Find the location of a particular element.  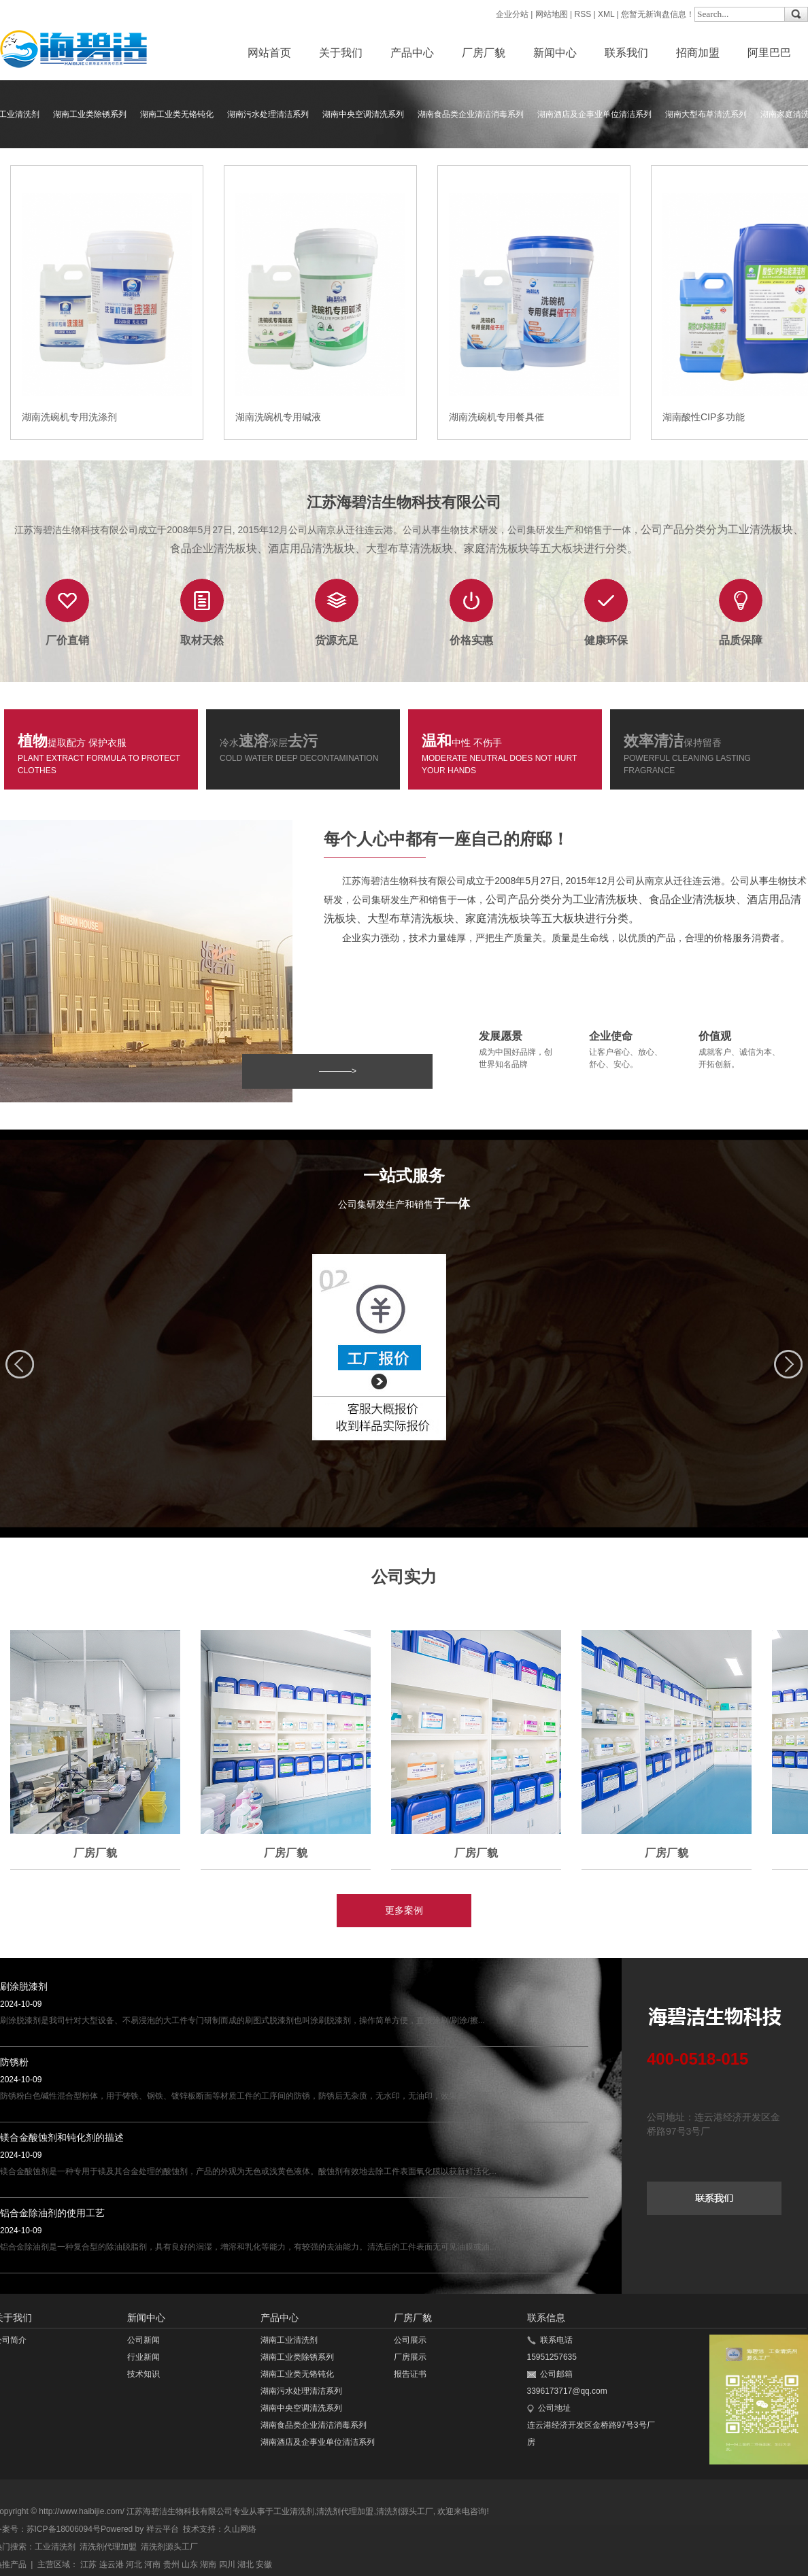

湖南大型布草清洗系列 is located at coordinates (706, 114).